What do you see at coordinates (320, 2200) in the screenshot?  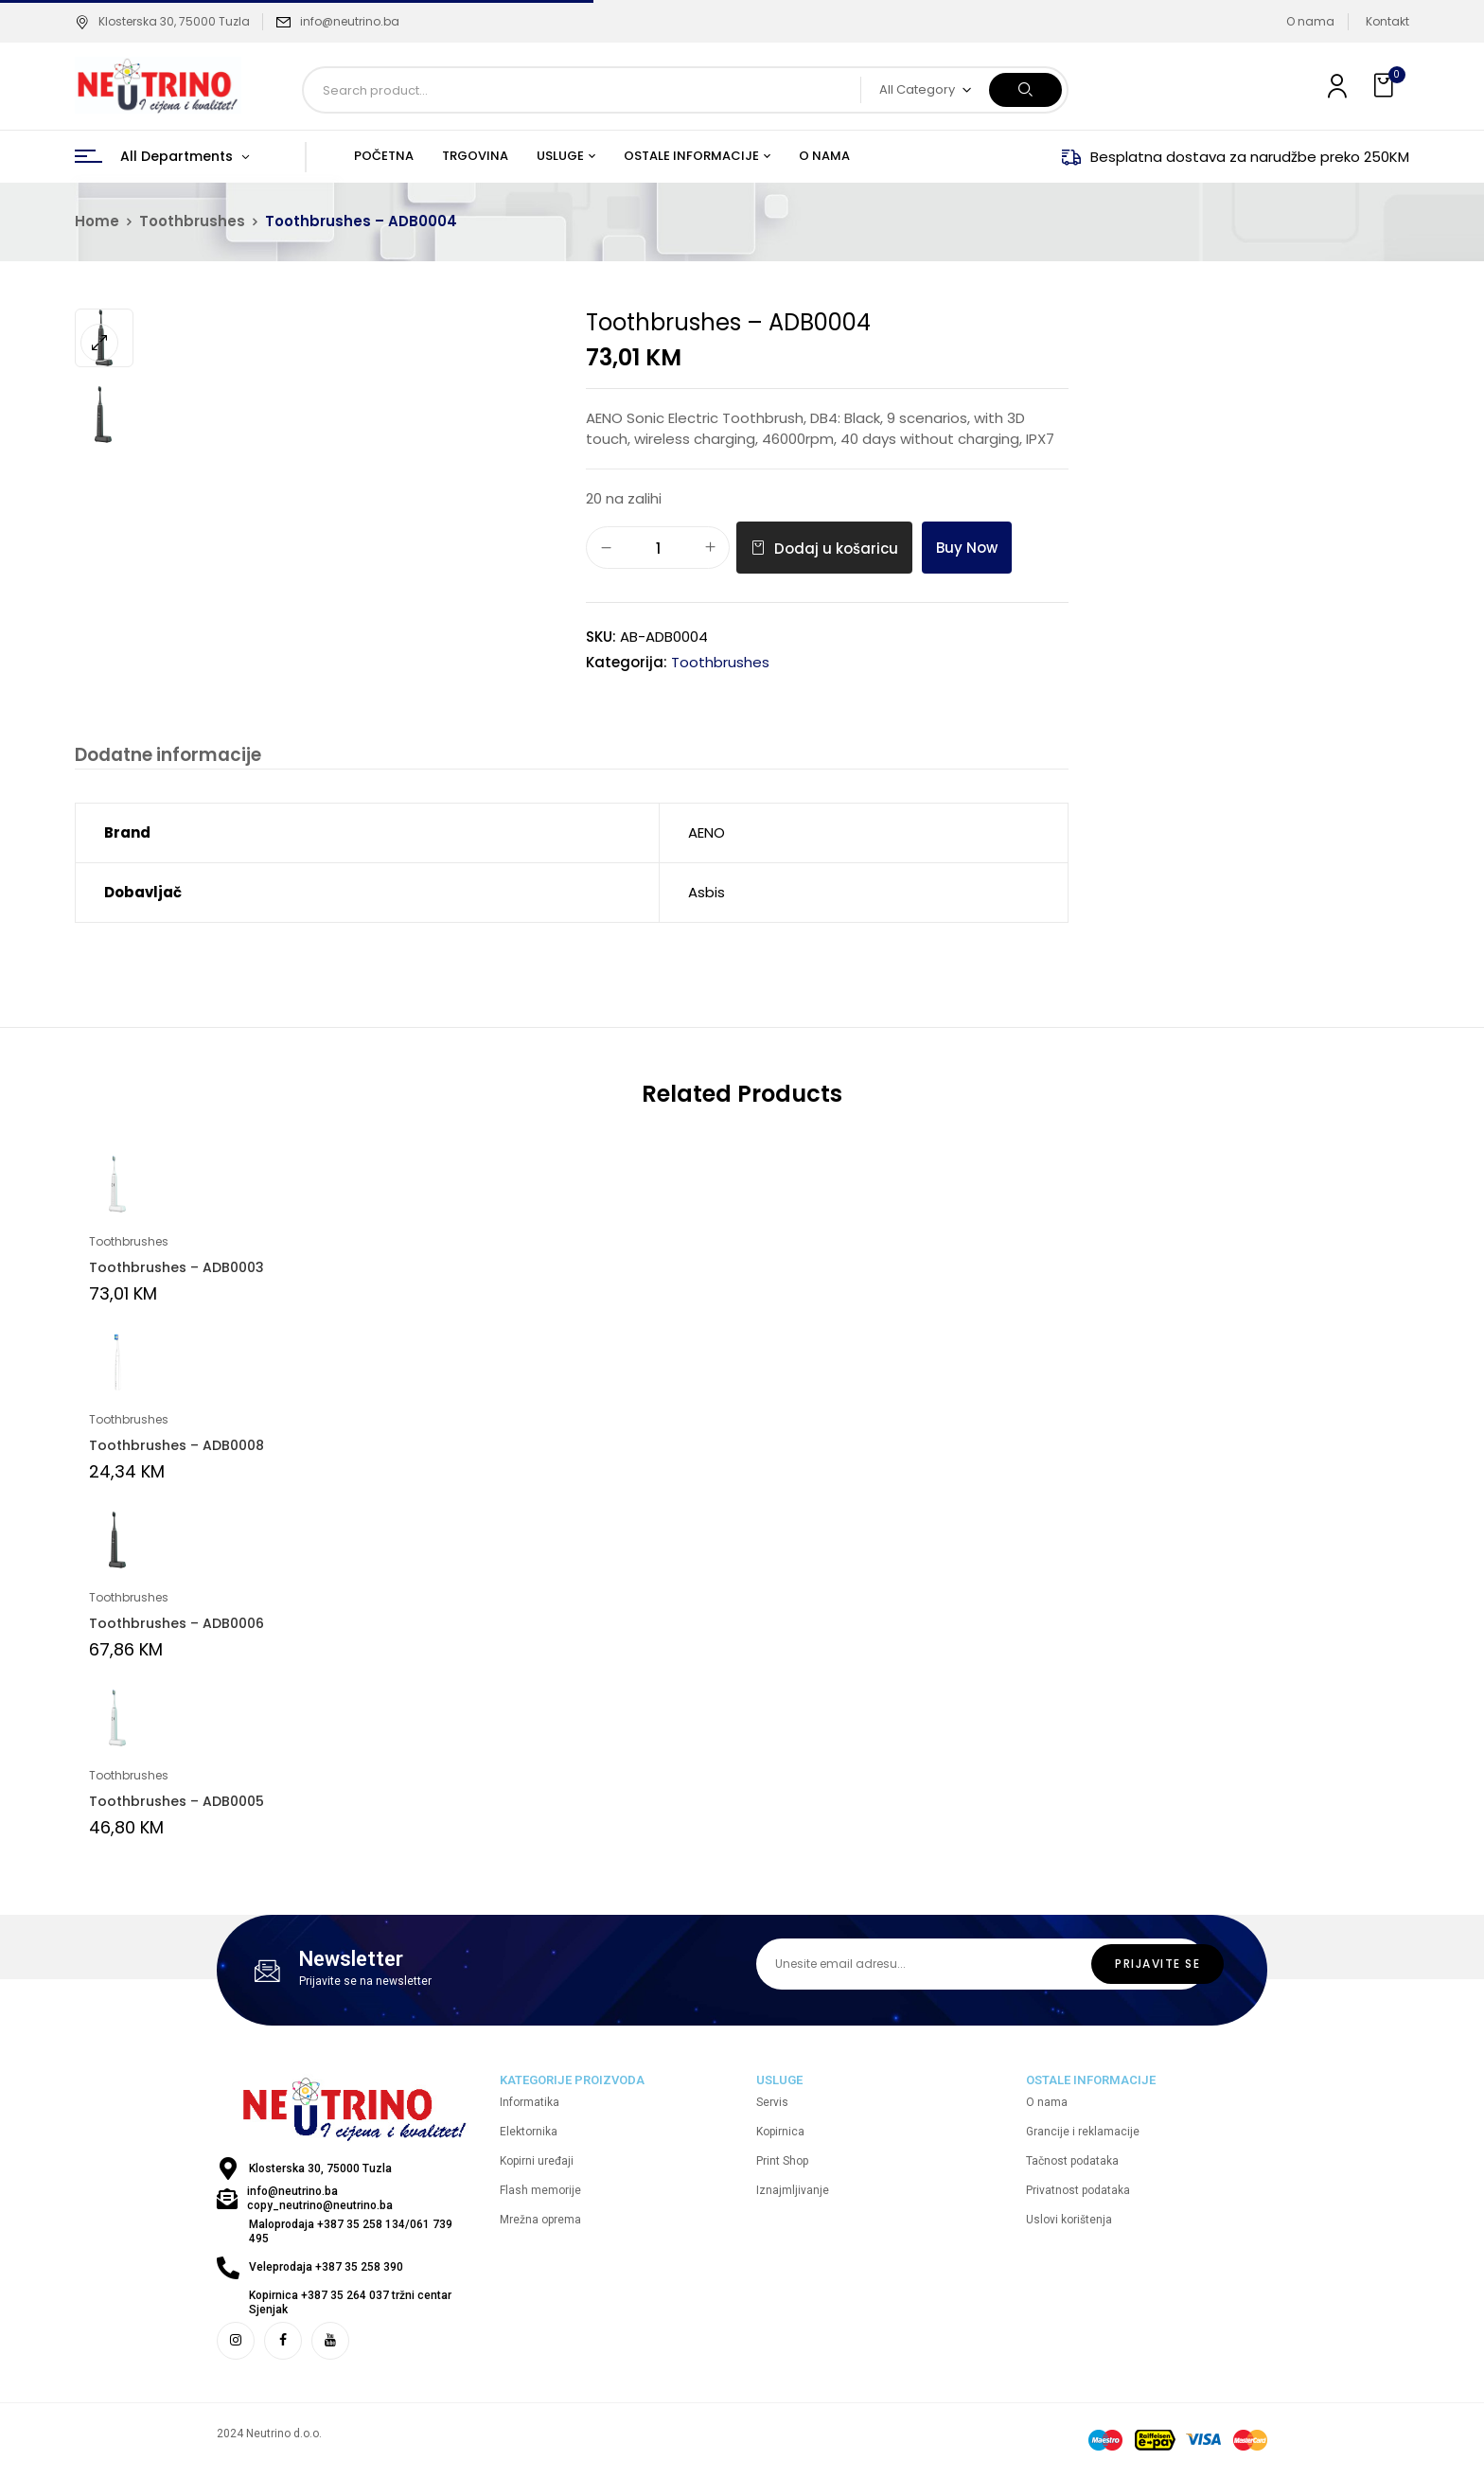 I see `info@neutrino.ba copy_neutrino@neutrino.ba` at bounding box center [320, 2200].